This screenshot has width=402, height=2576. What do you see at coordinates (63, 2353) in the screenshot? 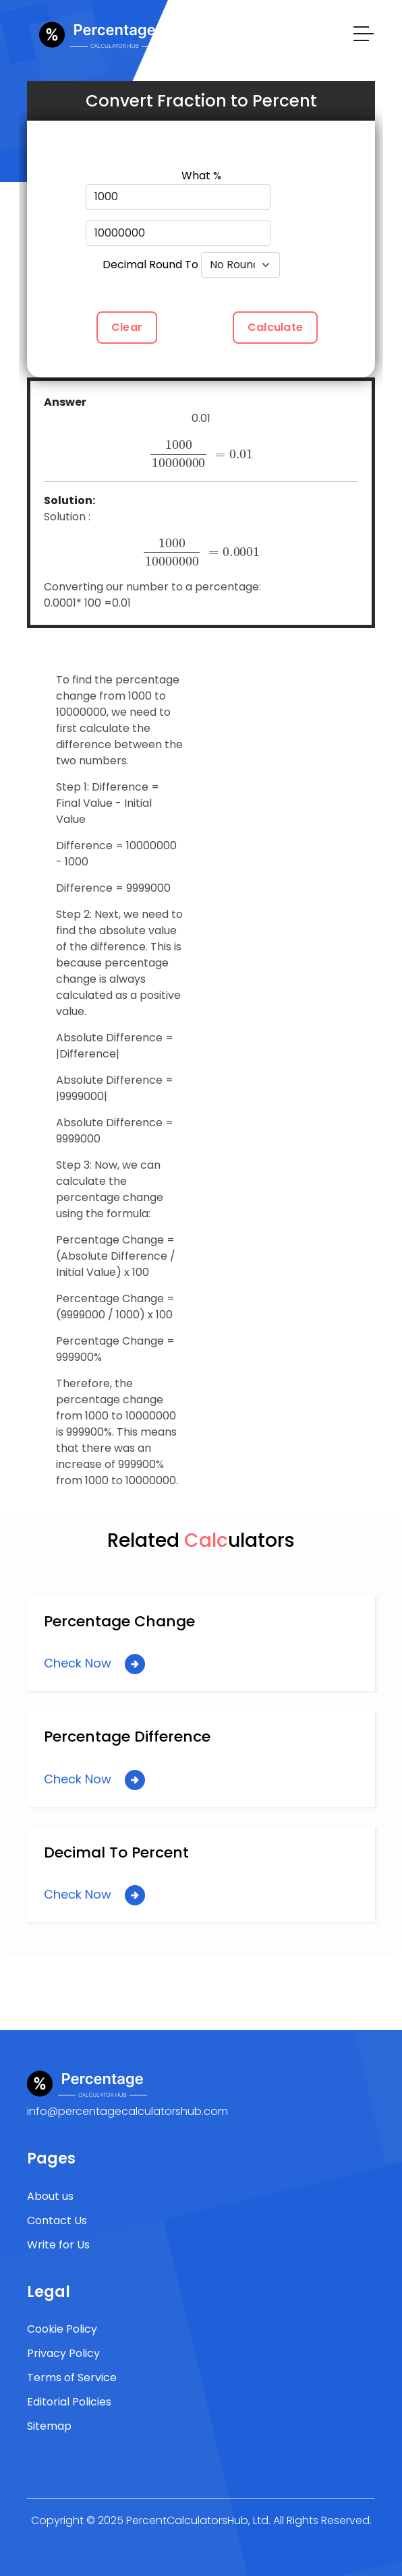
I see `Privacy Policy` at bounding box center [63, 2353].